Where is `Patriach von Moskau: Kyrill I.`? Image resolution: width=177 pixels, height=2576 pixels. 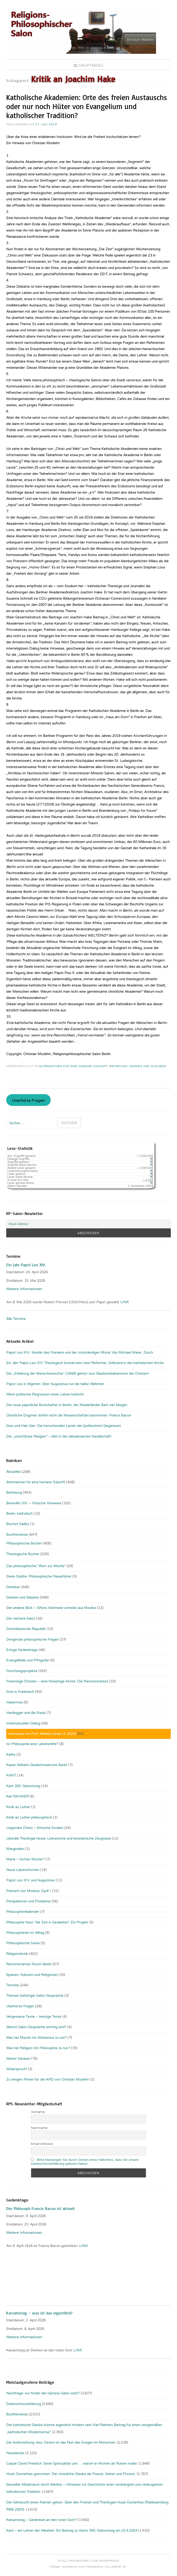
Patriach von Moskau: Kyrill I. is located at coordinates (28, 1891).